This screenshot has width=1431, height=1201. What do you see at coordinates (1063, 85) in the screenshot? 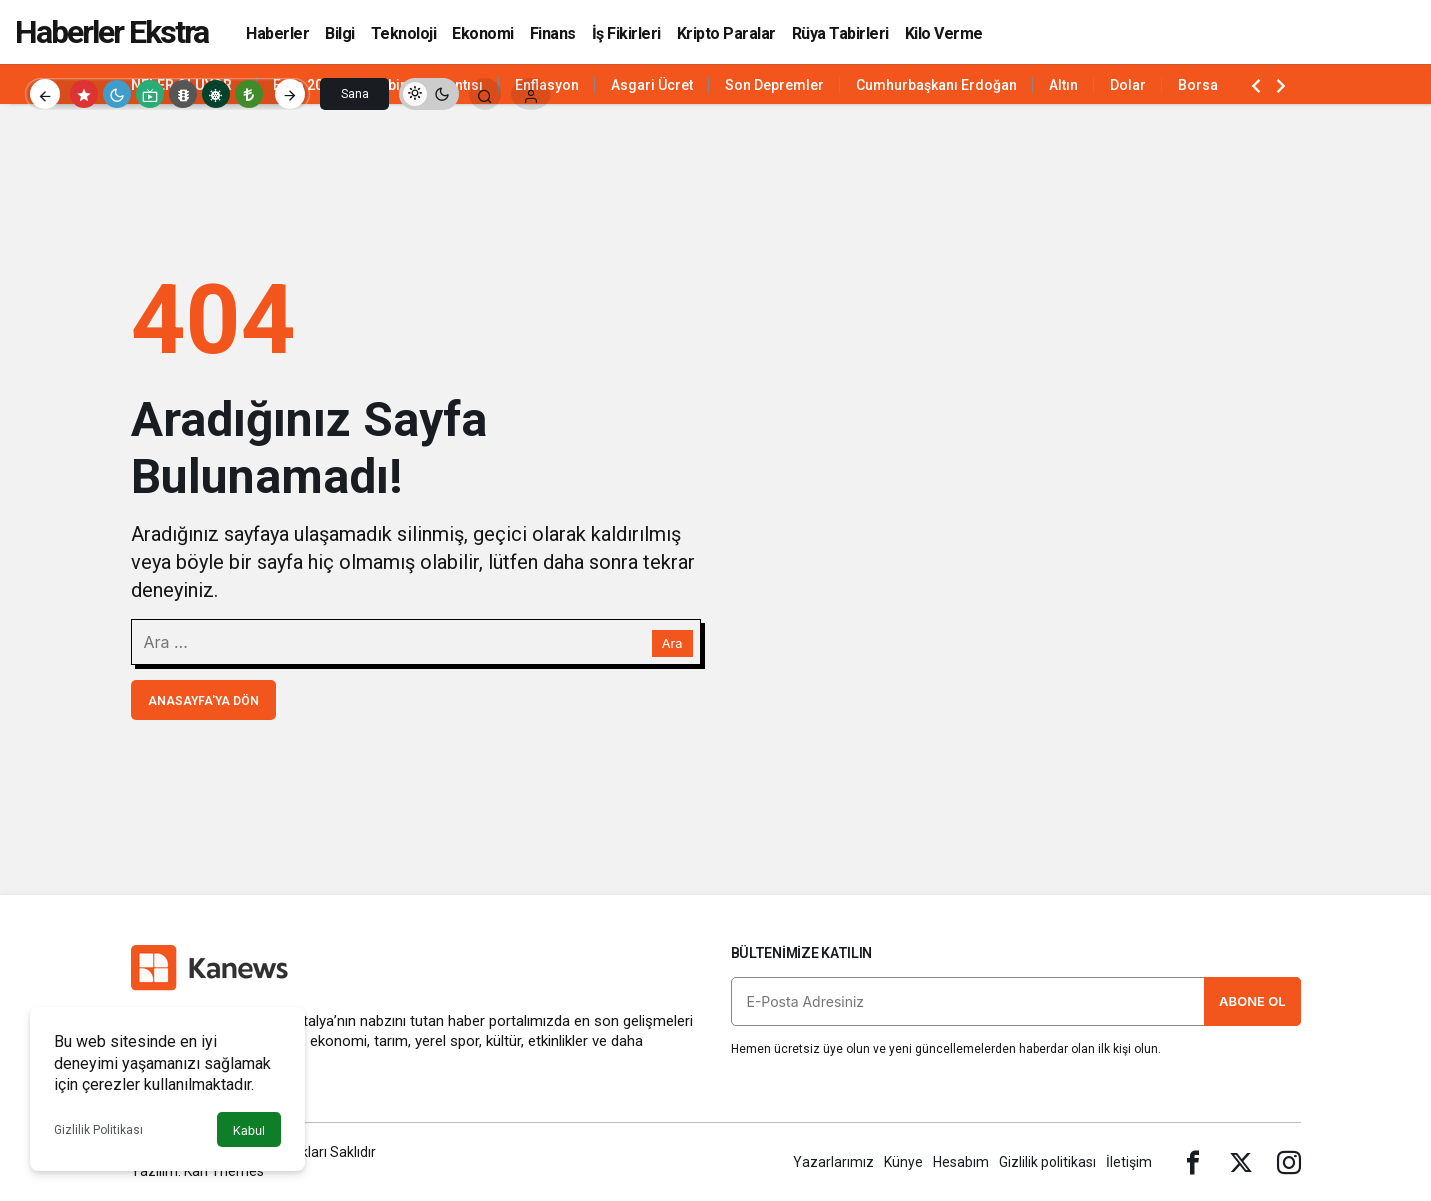
I see `Altın` at bounding box center [1063, 85].